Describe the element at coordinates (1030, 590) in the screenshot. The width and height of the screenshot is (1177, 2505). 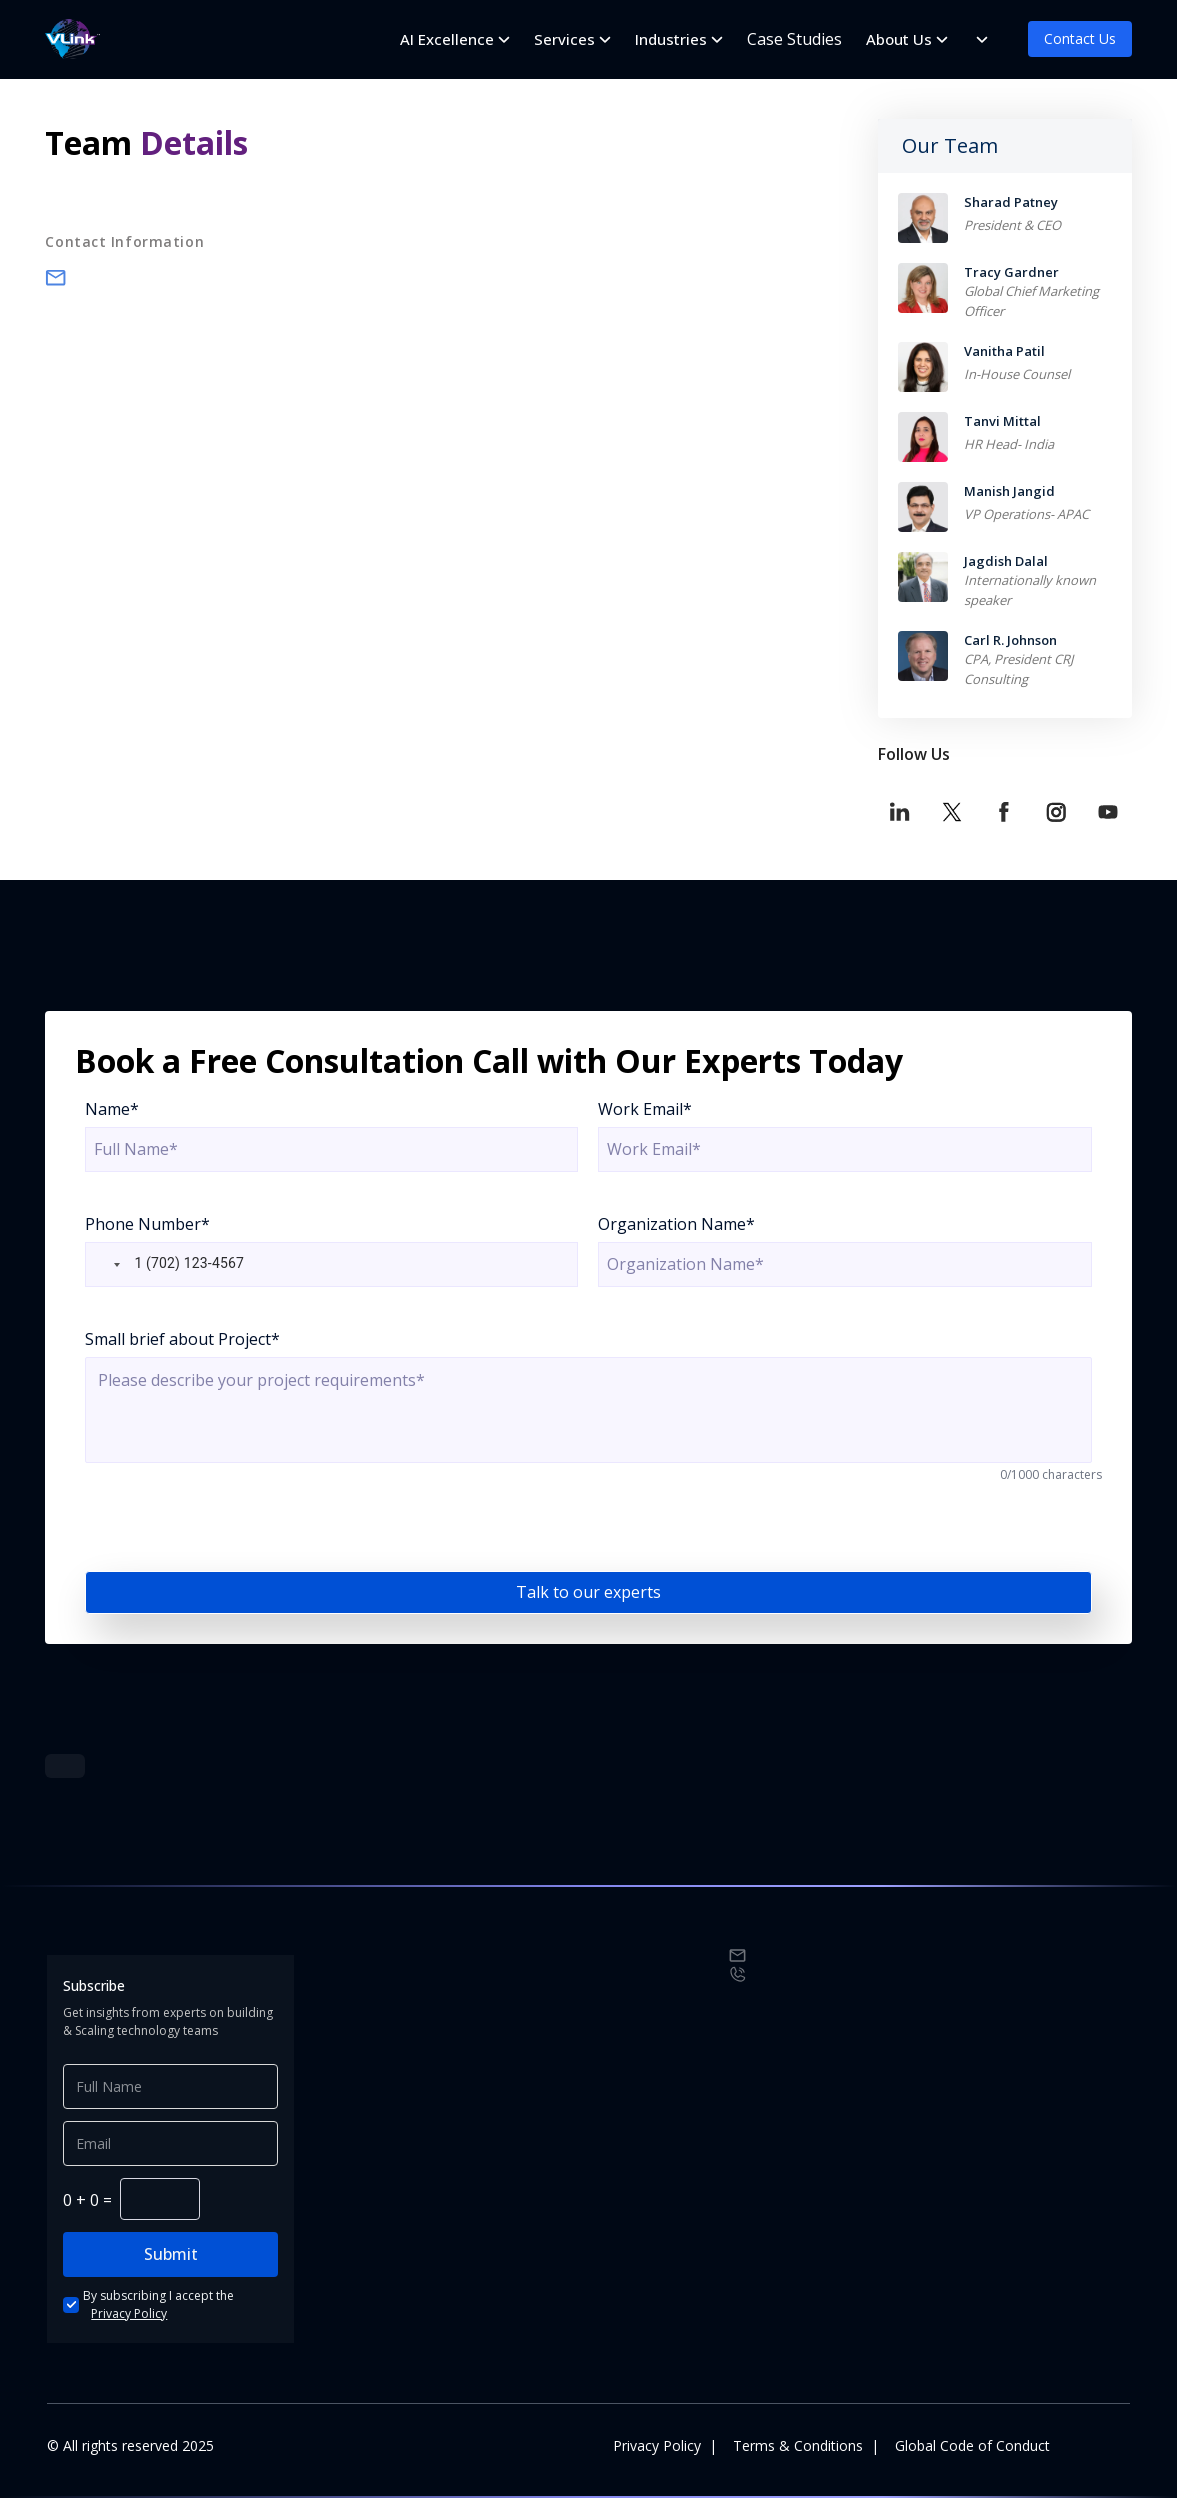
I see `Internationally known speaker` at that location.